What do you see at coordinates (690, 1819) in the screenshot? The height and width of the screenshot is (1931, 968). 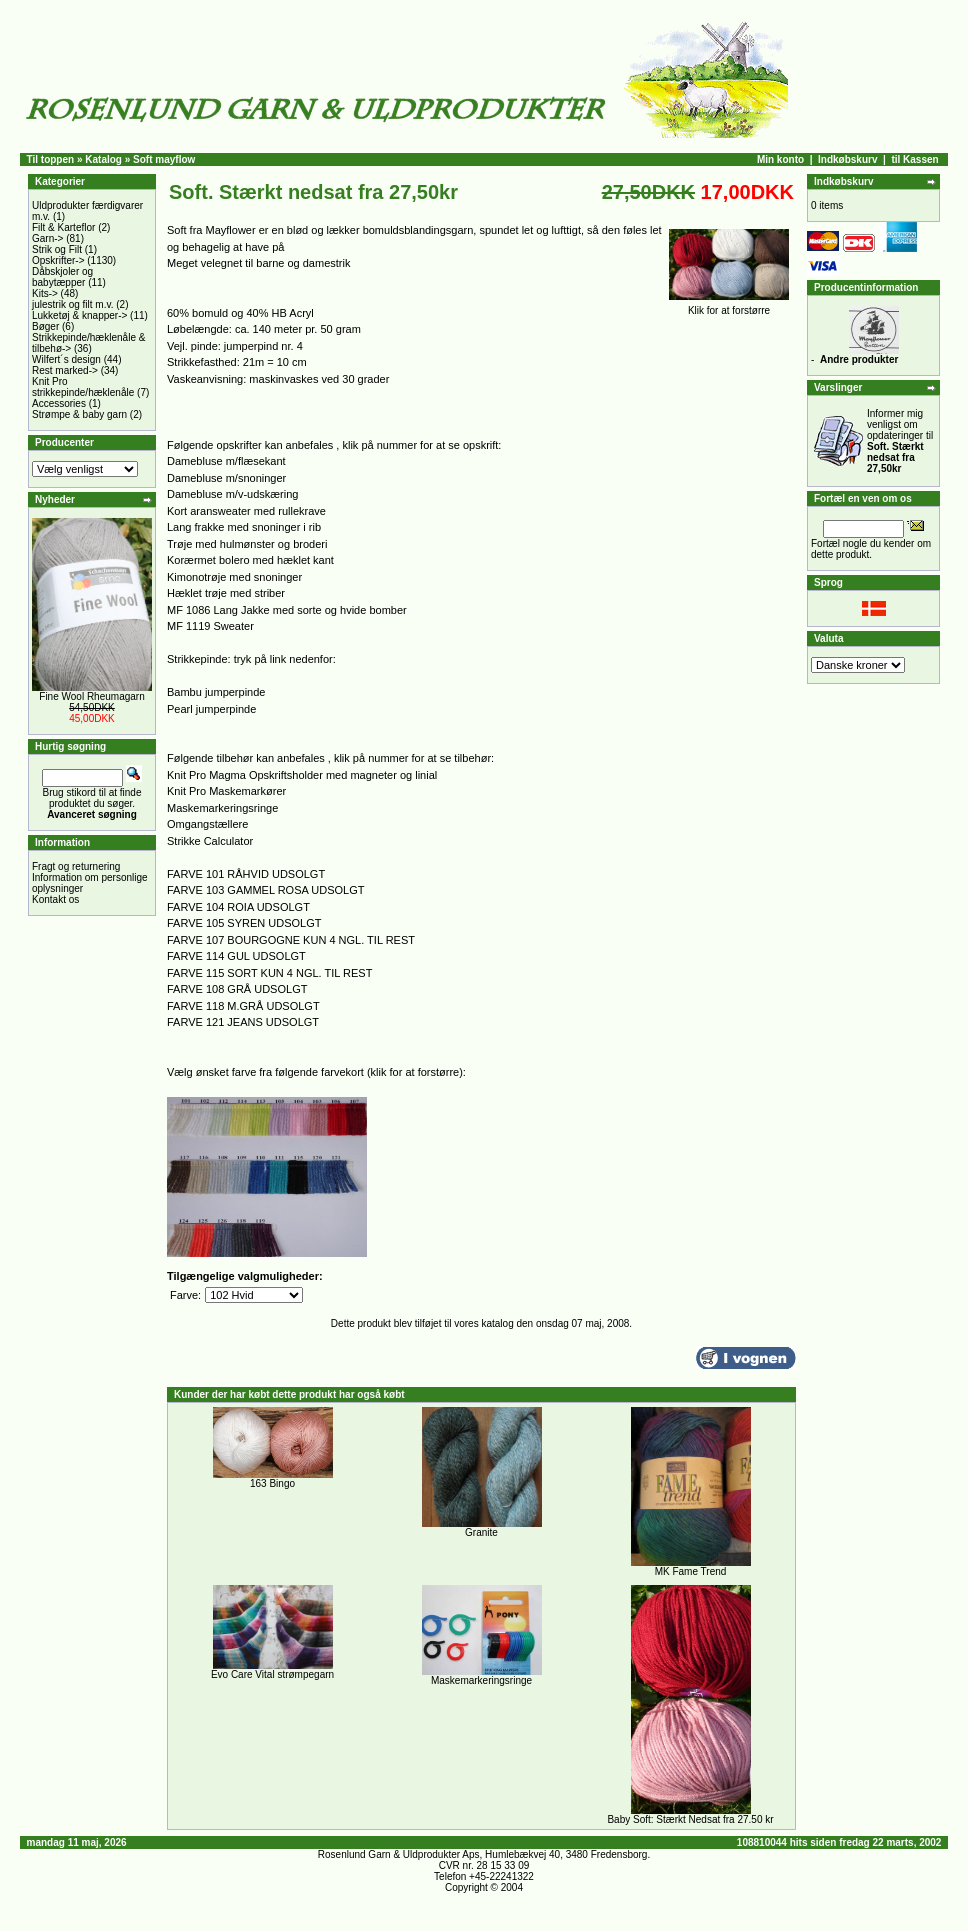 I see `Baby Soft: Stærkt Nedsat fra 27.50 kr` at bounding box center [690, 1819].